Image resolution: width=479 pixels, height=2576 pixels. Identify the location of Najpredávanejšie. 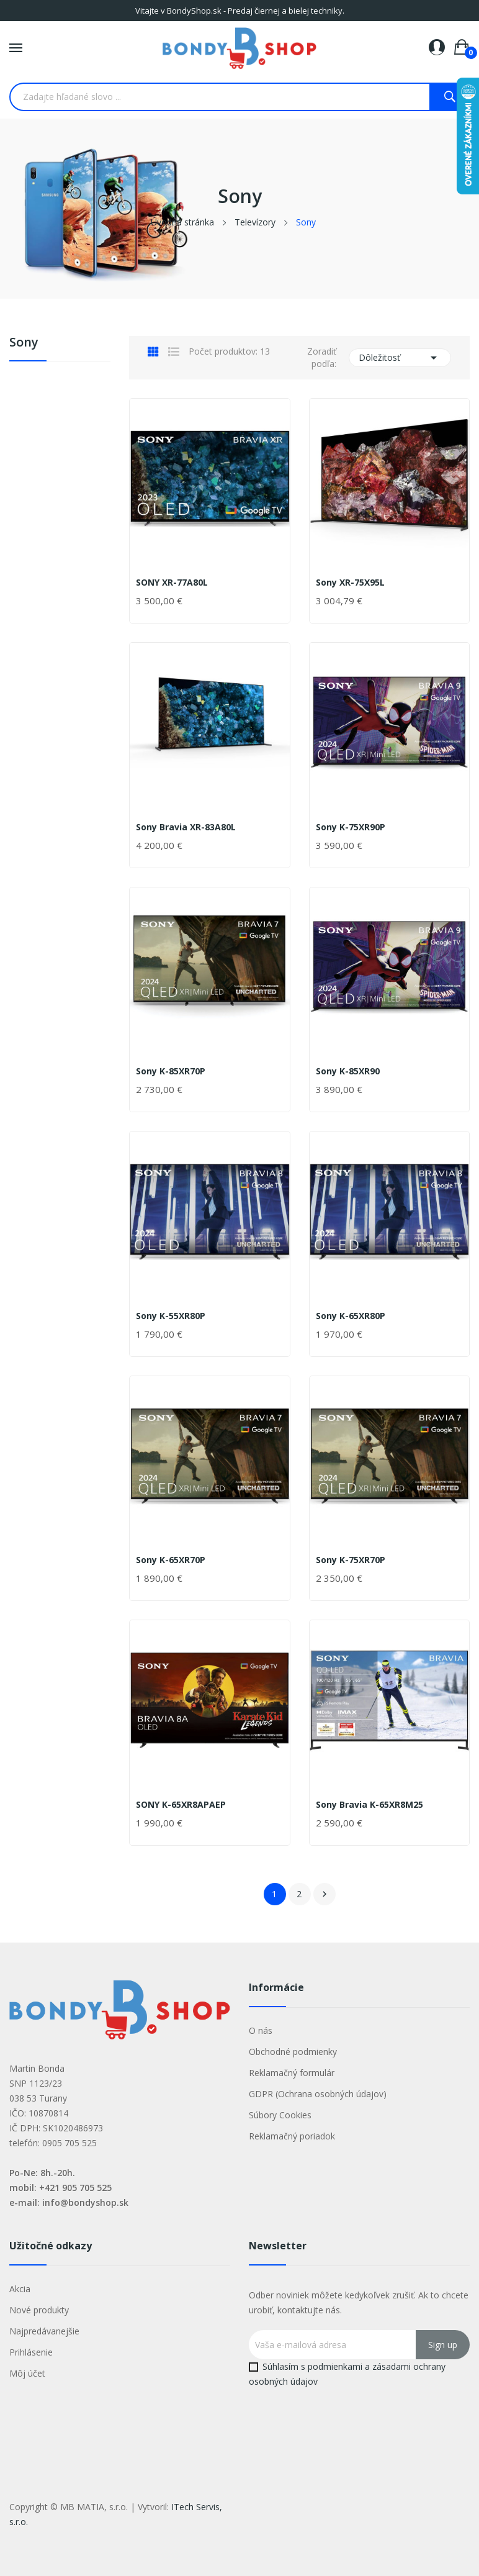
(44, 2331).